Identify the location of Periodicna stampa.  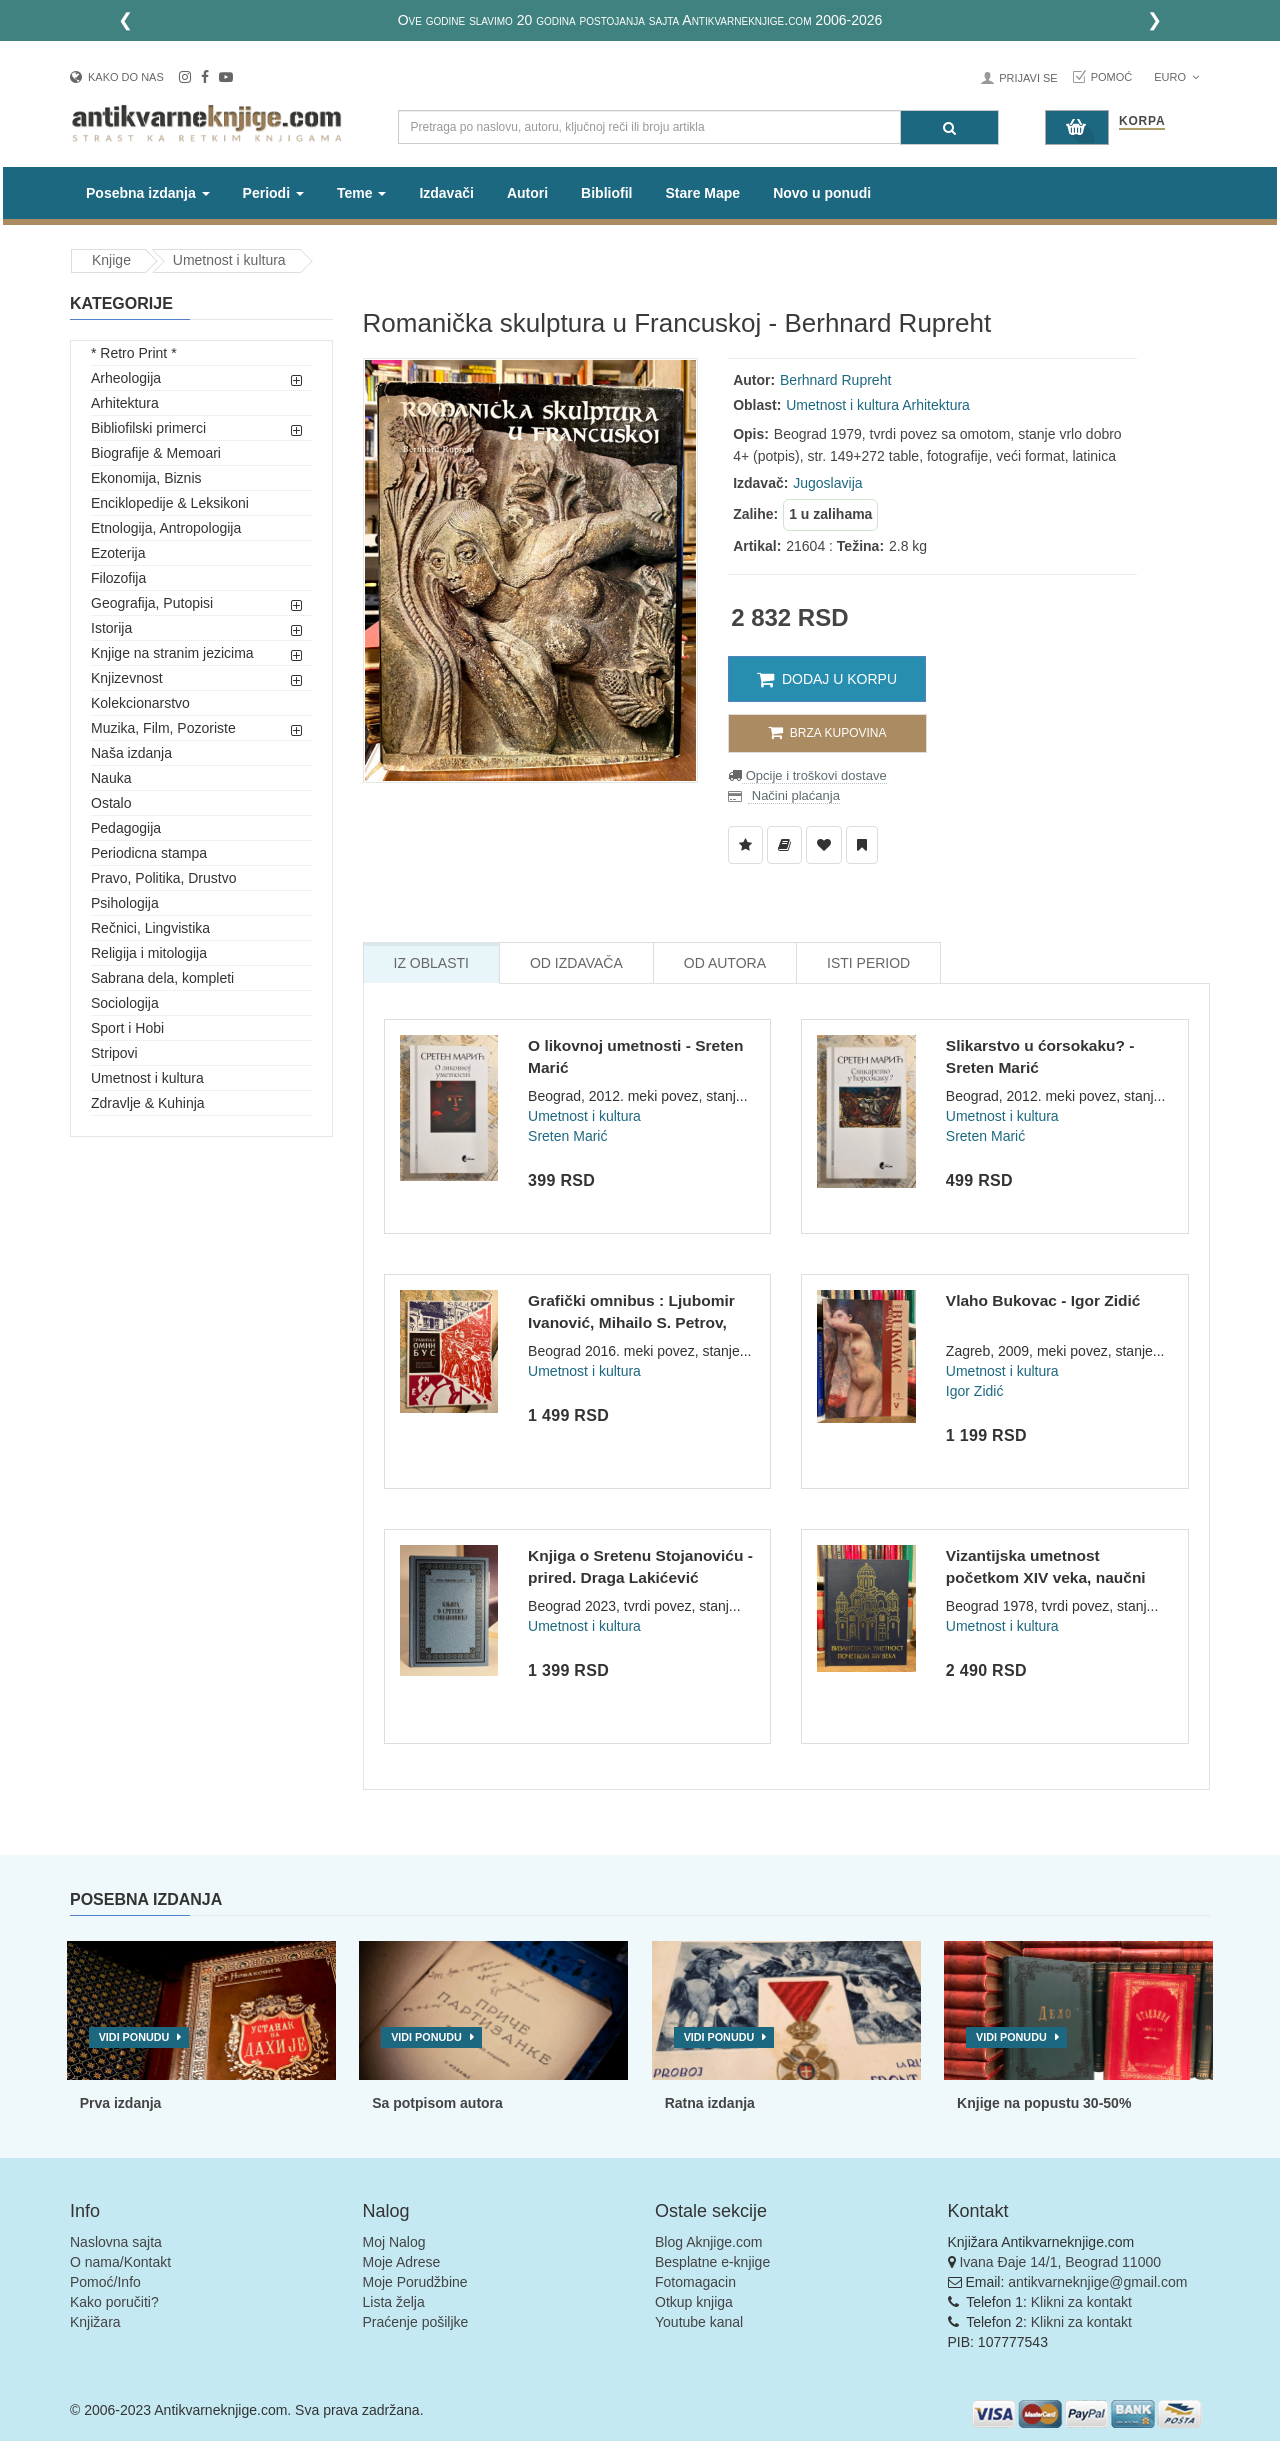
(149, 853).